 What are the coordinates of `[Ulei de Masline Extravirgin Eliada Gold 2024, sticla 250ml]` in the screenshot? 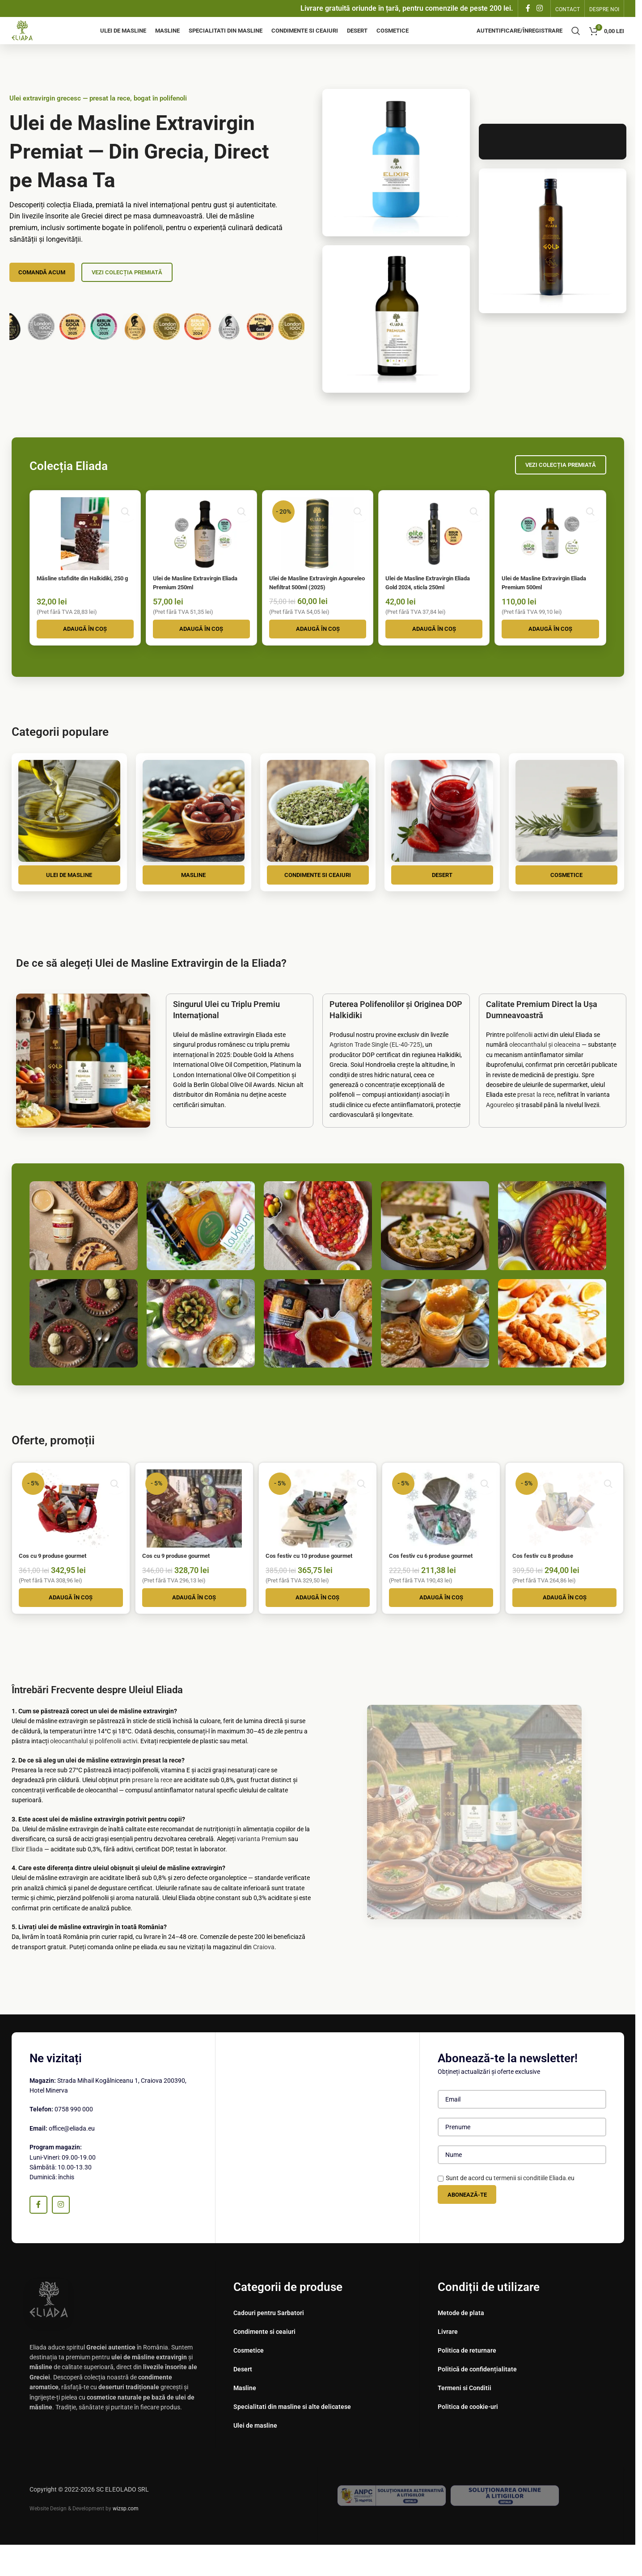 It's located at (435, 548).